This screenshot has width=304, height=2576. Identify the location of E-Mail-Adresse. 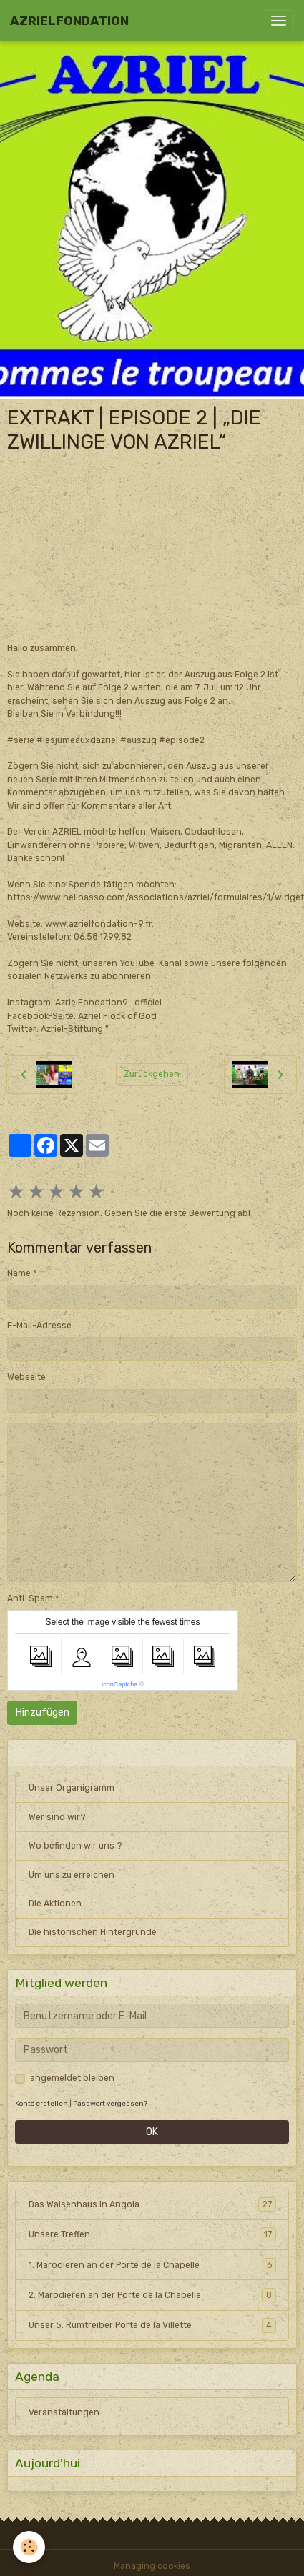
(39, 1326).